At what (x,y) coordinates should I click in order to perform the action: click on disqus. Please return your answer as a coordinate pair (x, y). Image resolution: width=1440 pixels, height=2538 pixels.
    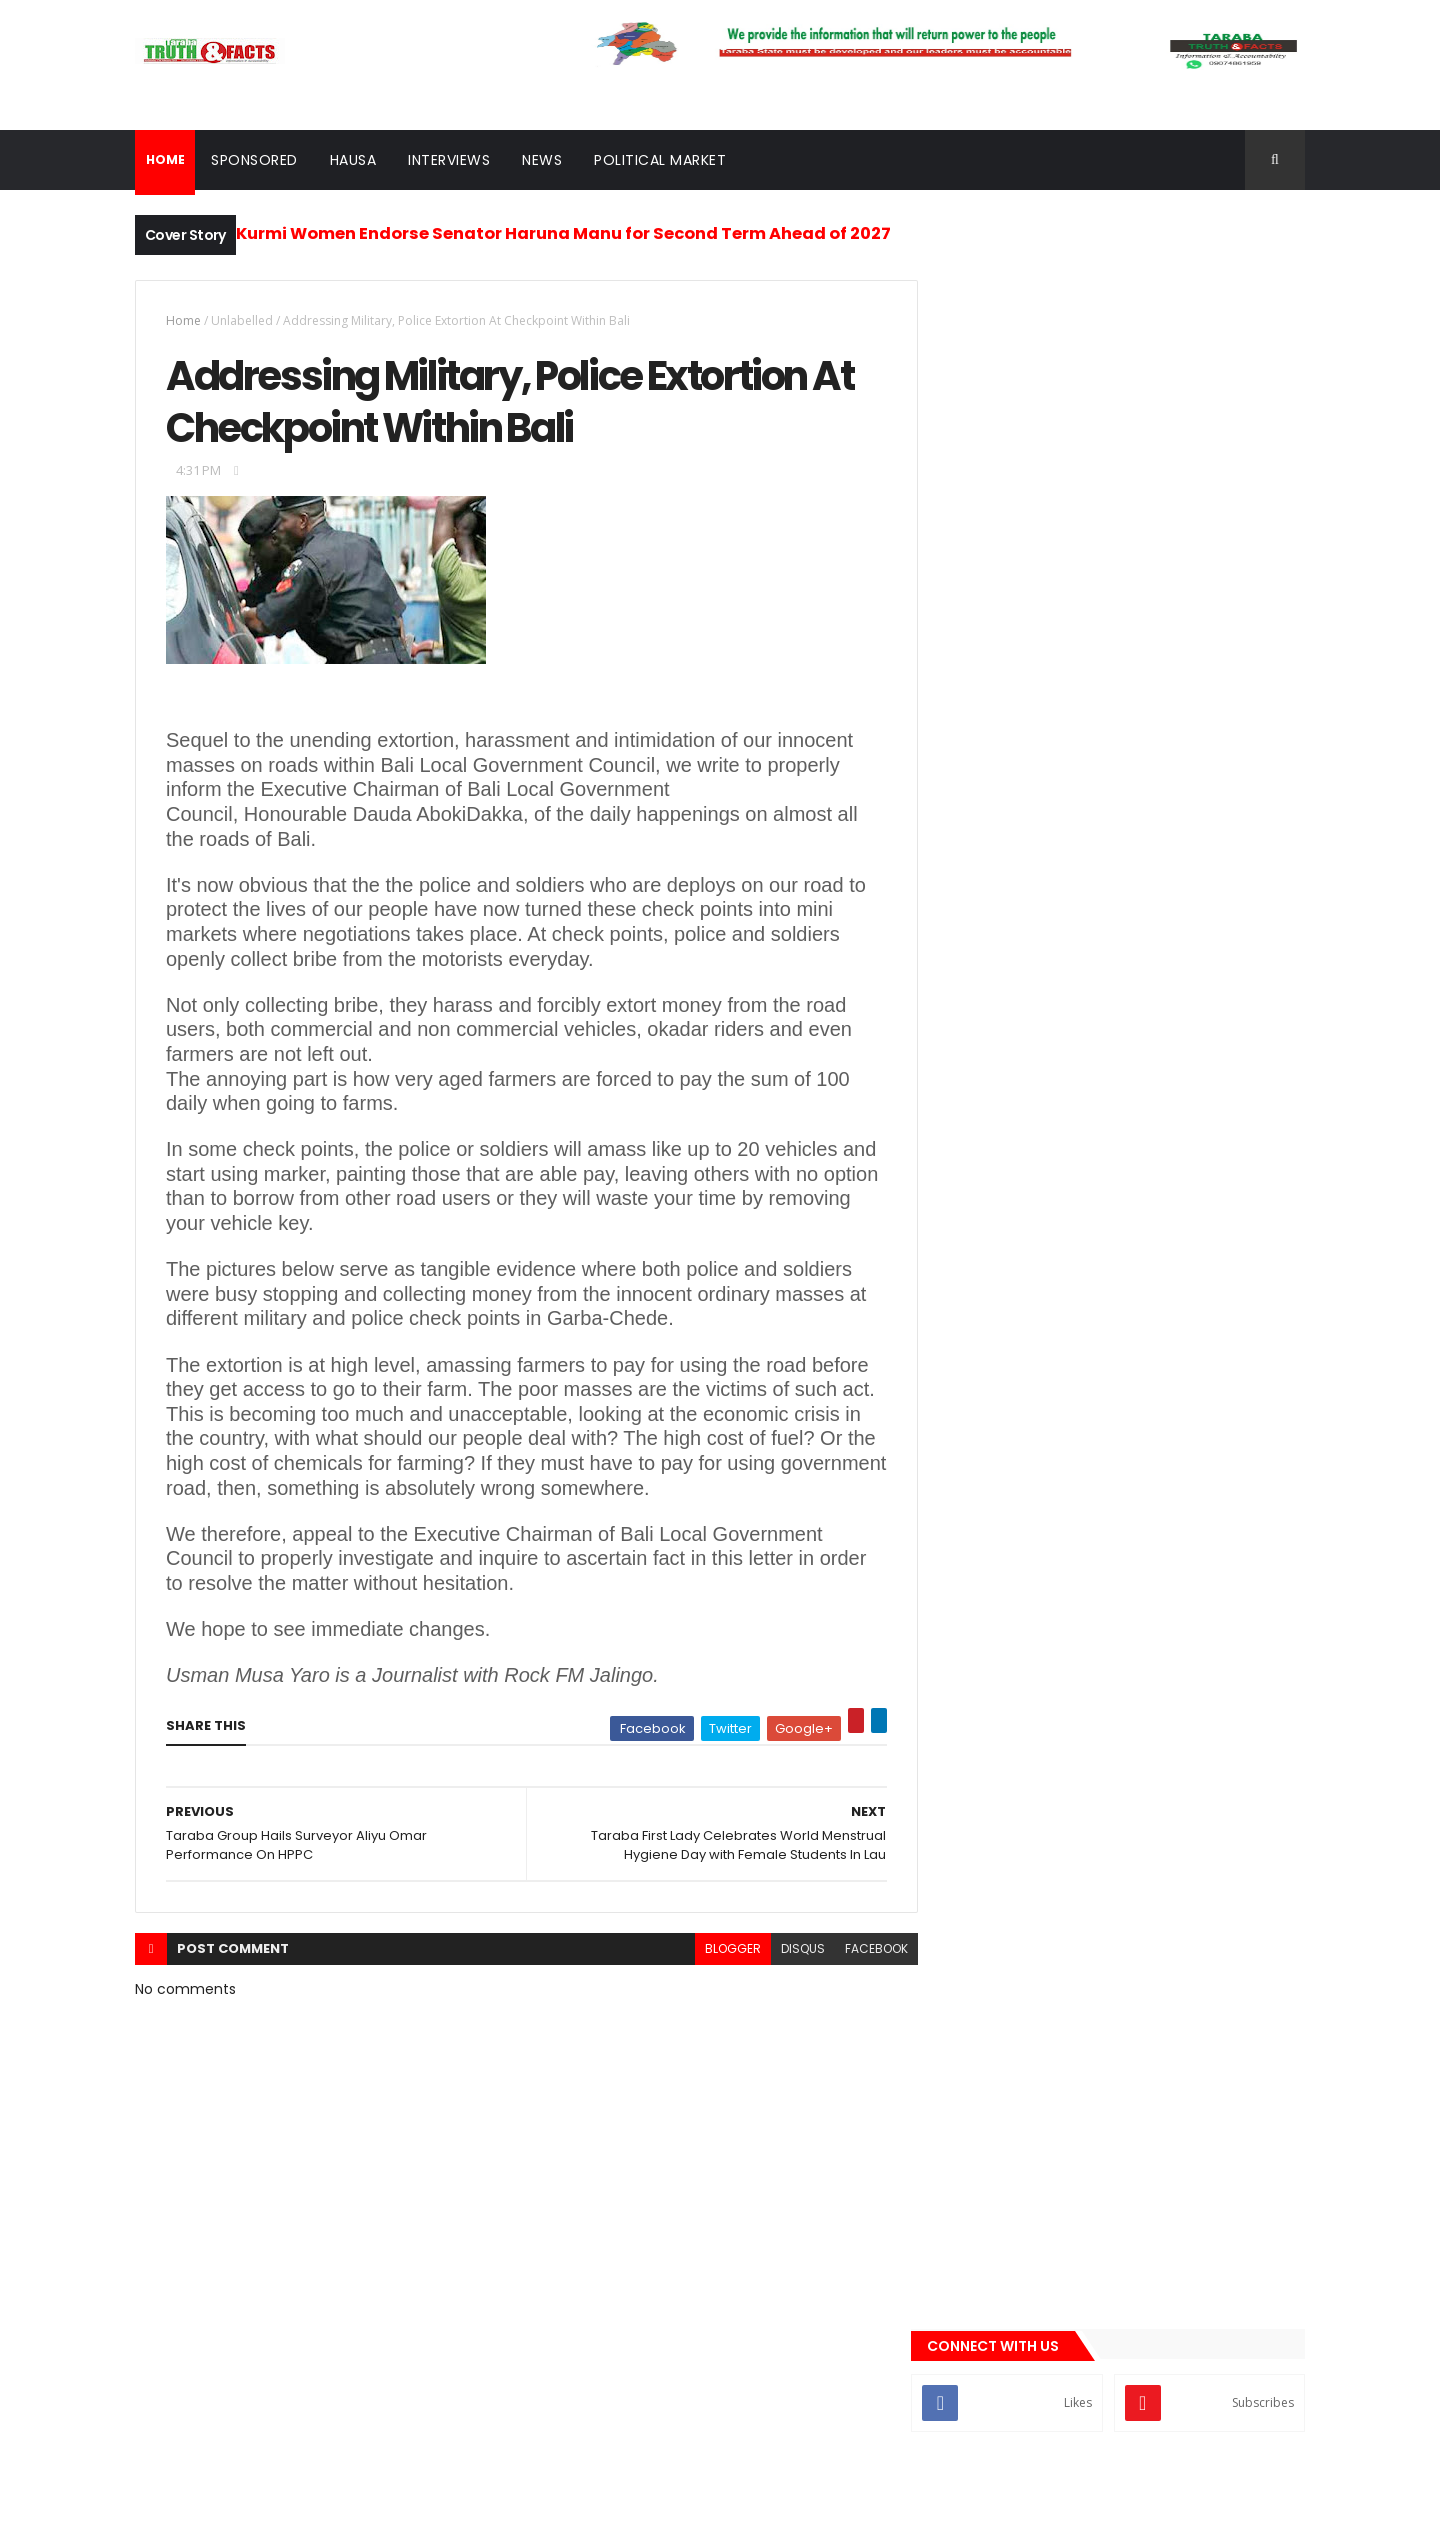
    Looking at the image, I should click on (788, 1950).